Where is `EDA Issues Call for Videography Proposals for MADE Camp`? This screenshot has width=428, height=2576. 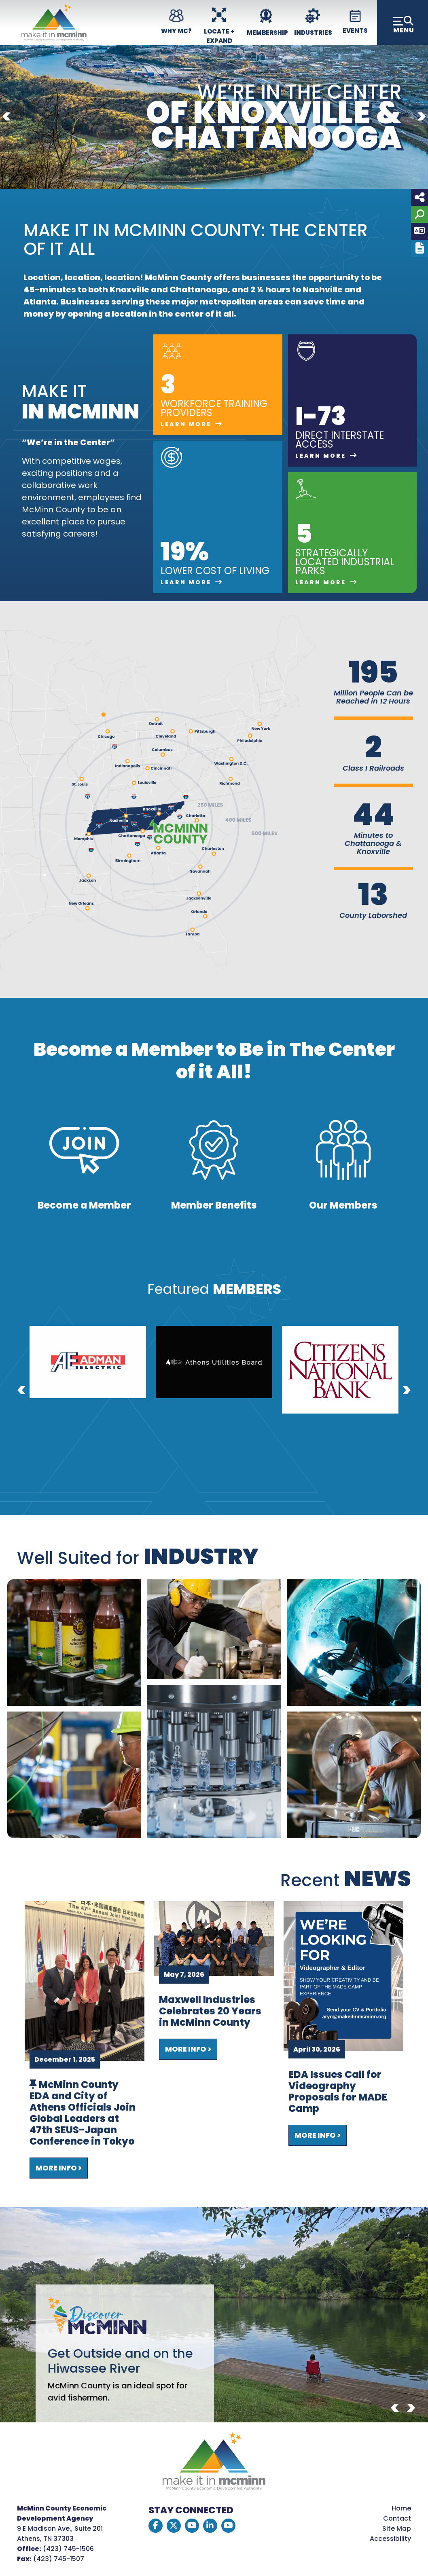 EDA Issues Call for Videography Proposals for MADE Camp is located at coordinates (337, 2091).